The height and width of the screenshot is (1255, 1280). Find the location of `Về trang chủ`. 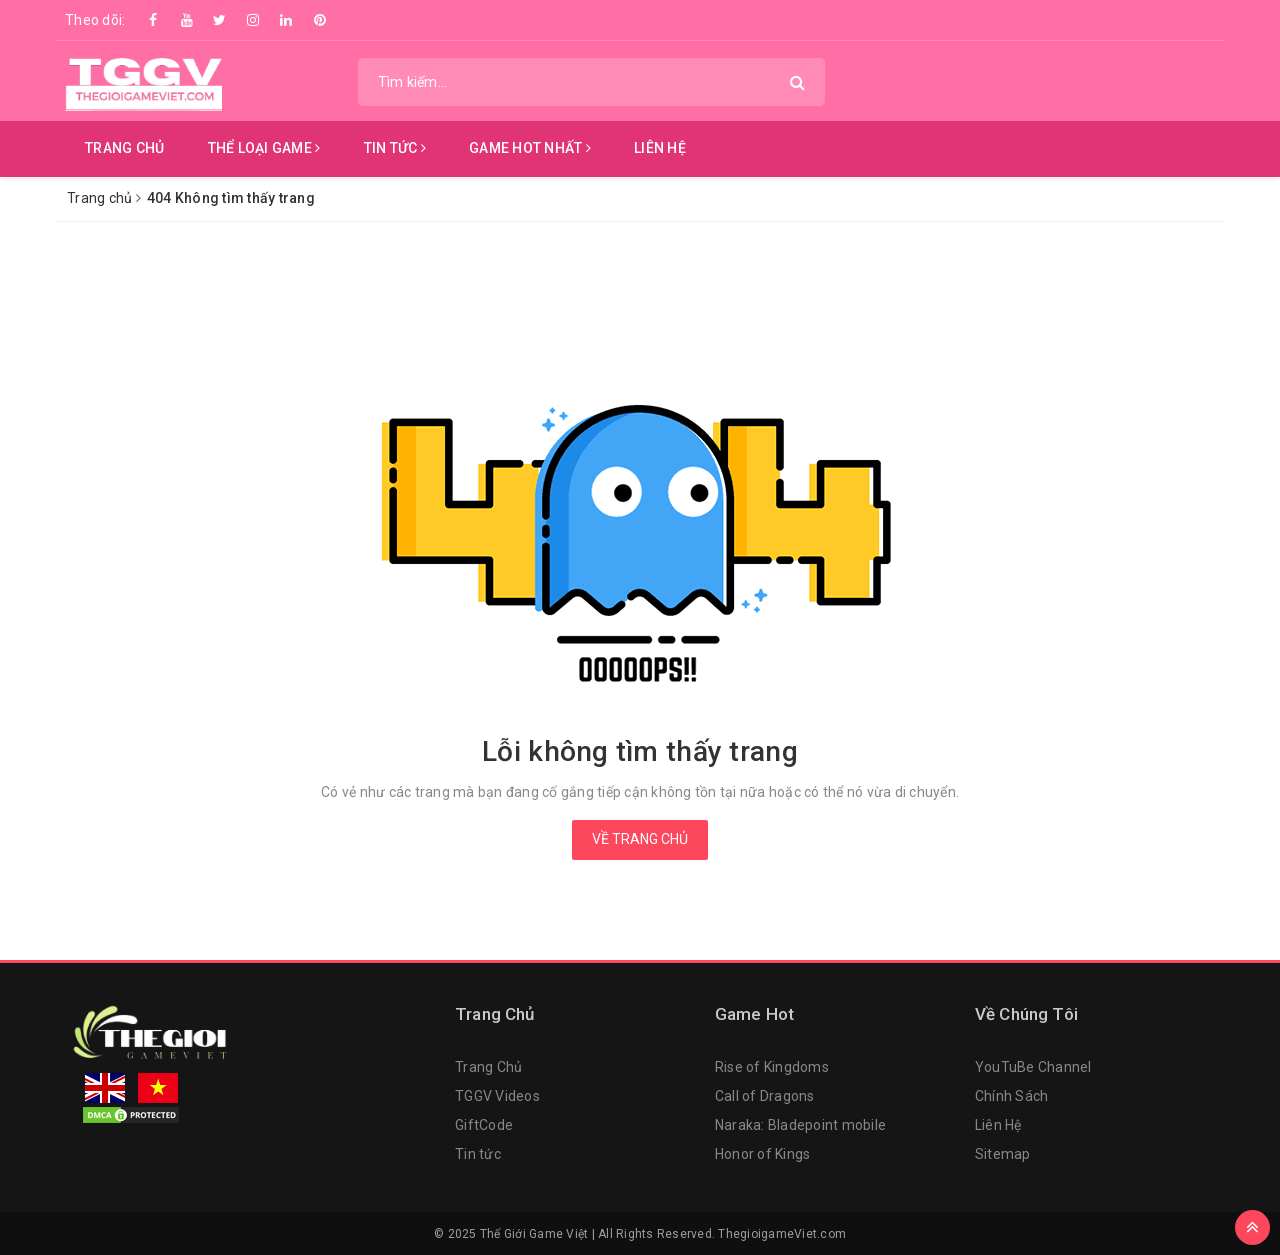

Về trang chủ is located at coordinates (640, 839).